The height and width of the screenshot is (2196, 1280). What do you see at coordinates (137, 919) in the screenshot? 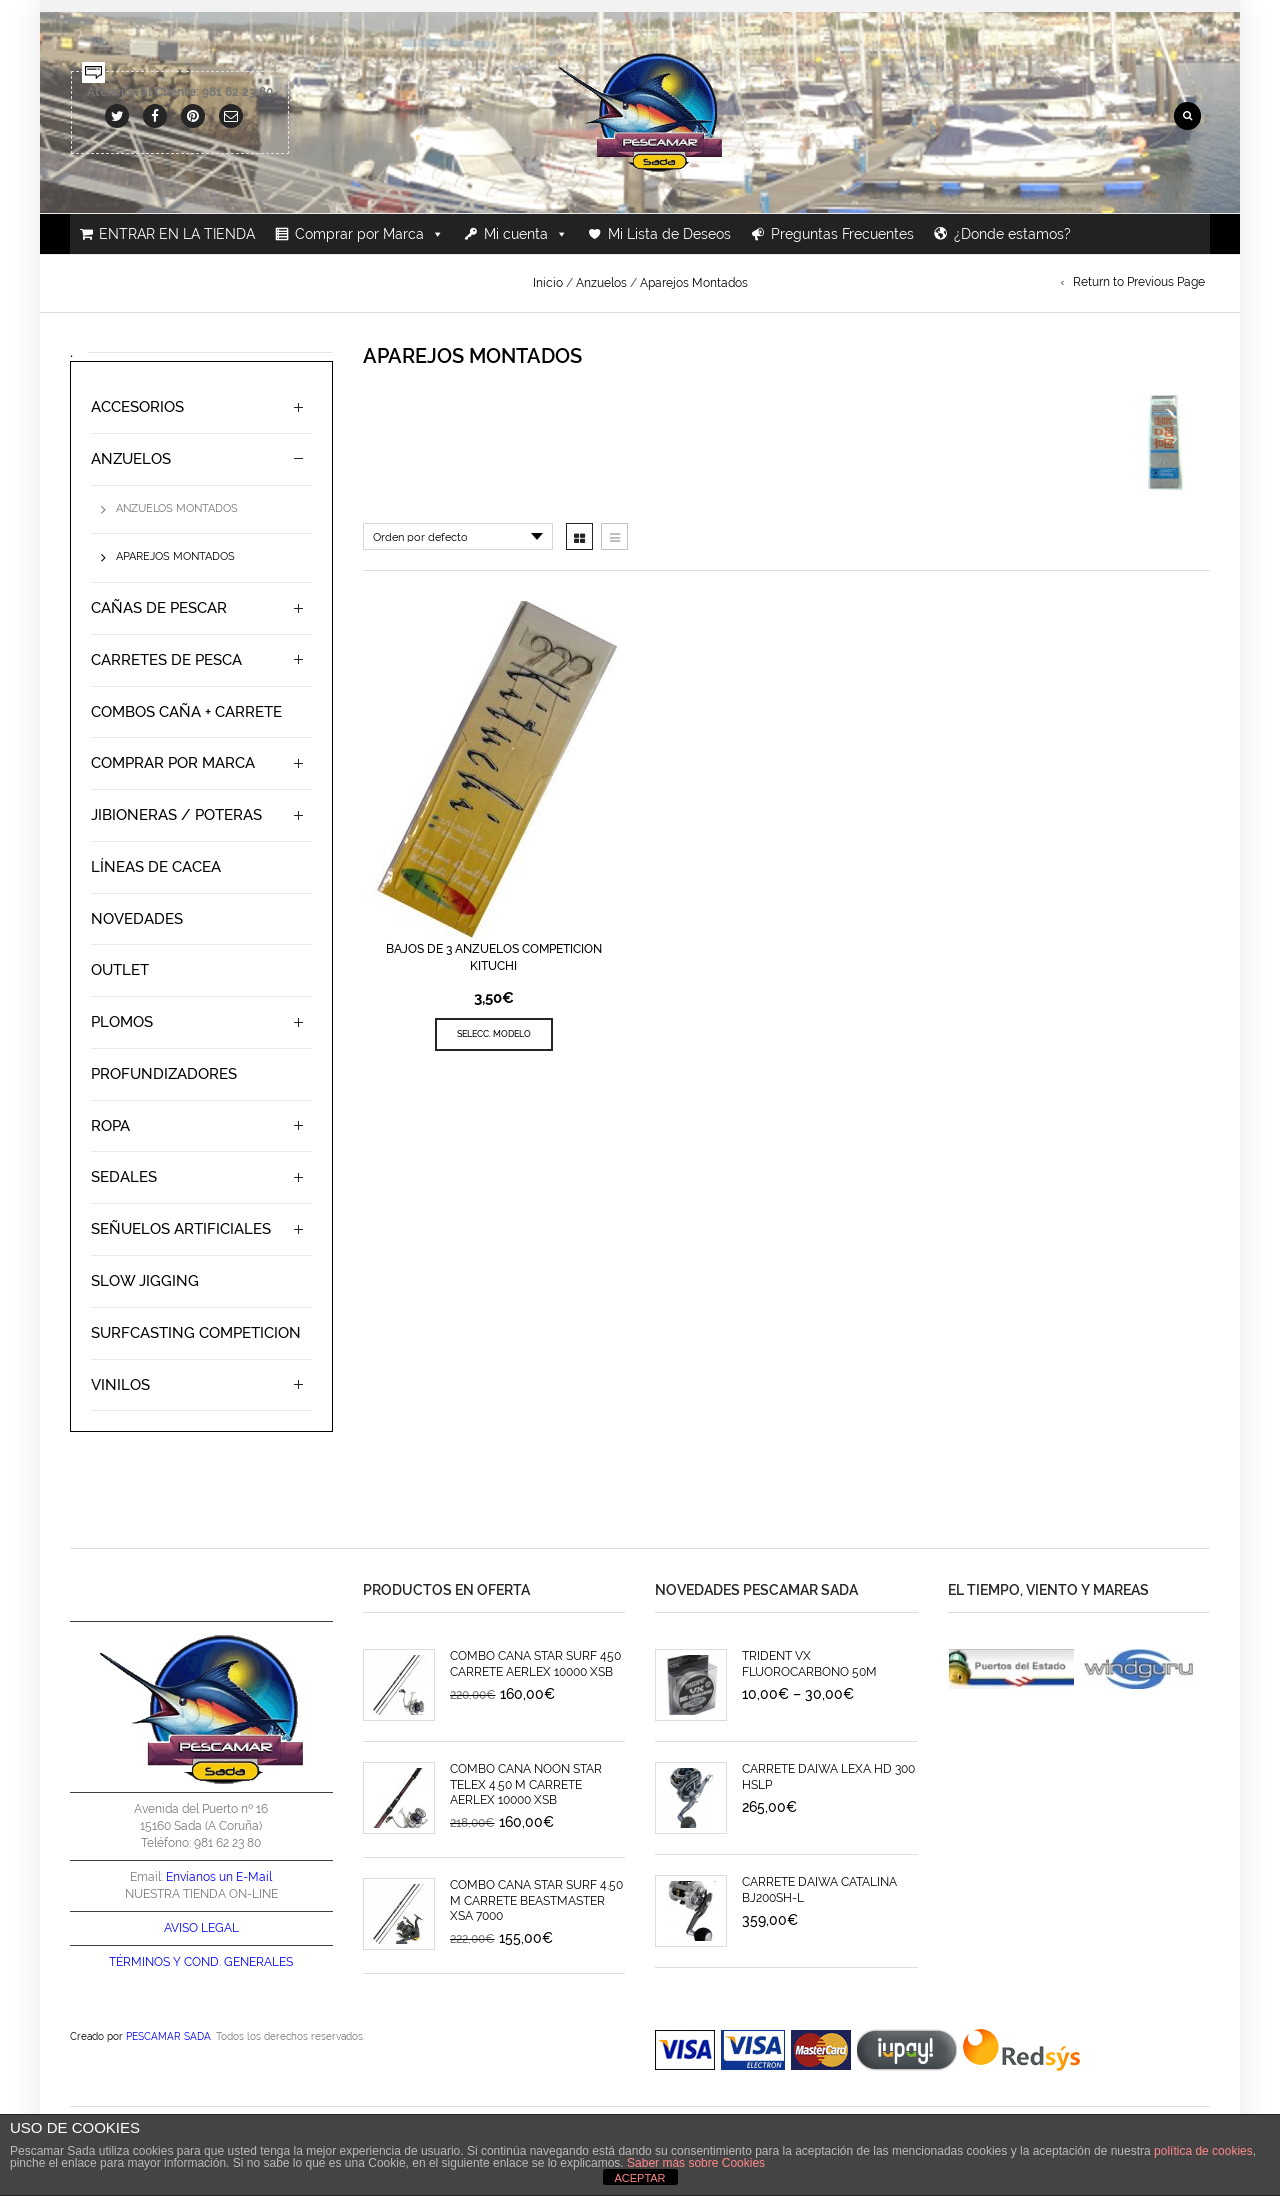
I see `Novedades` at bounding box center [137, 919].